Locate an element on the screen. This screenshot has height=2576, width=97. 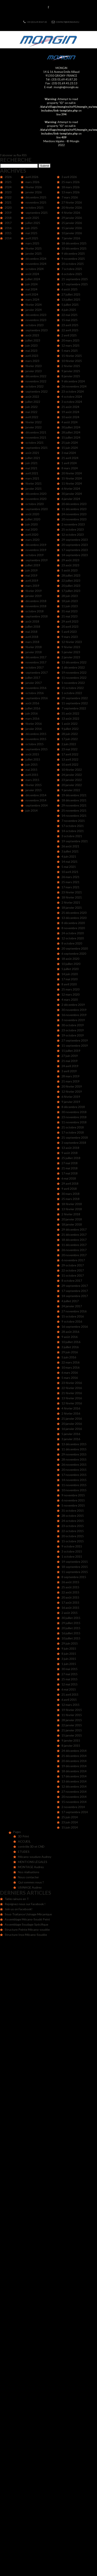
12 mai 2015 is located at coordinates (70, 1684).